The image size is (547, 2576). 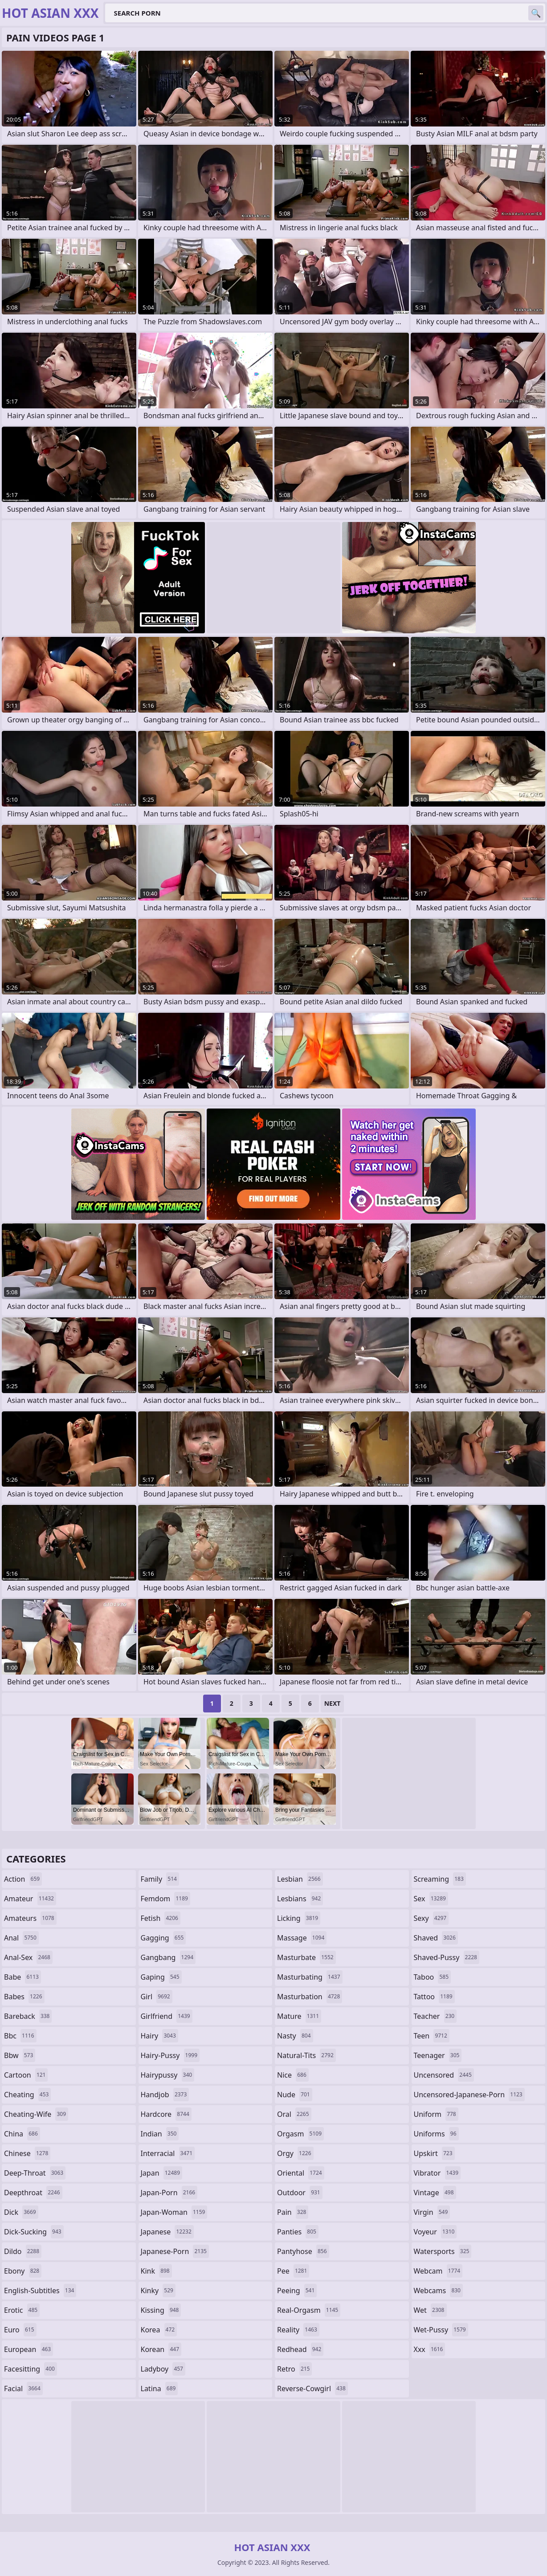 I want to click on kissing, so click(x=161, y=2310).